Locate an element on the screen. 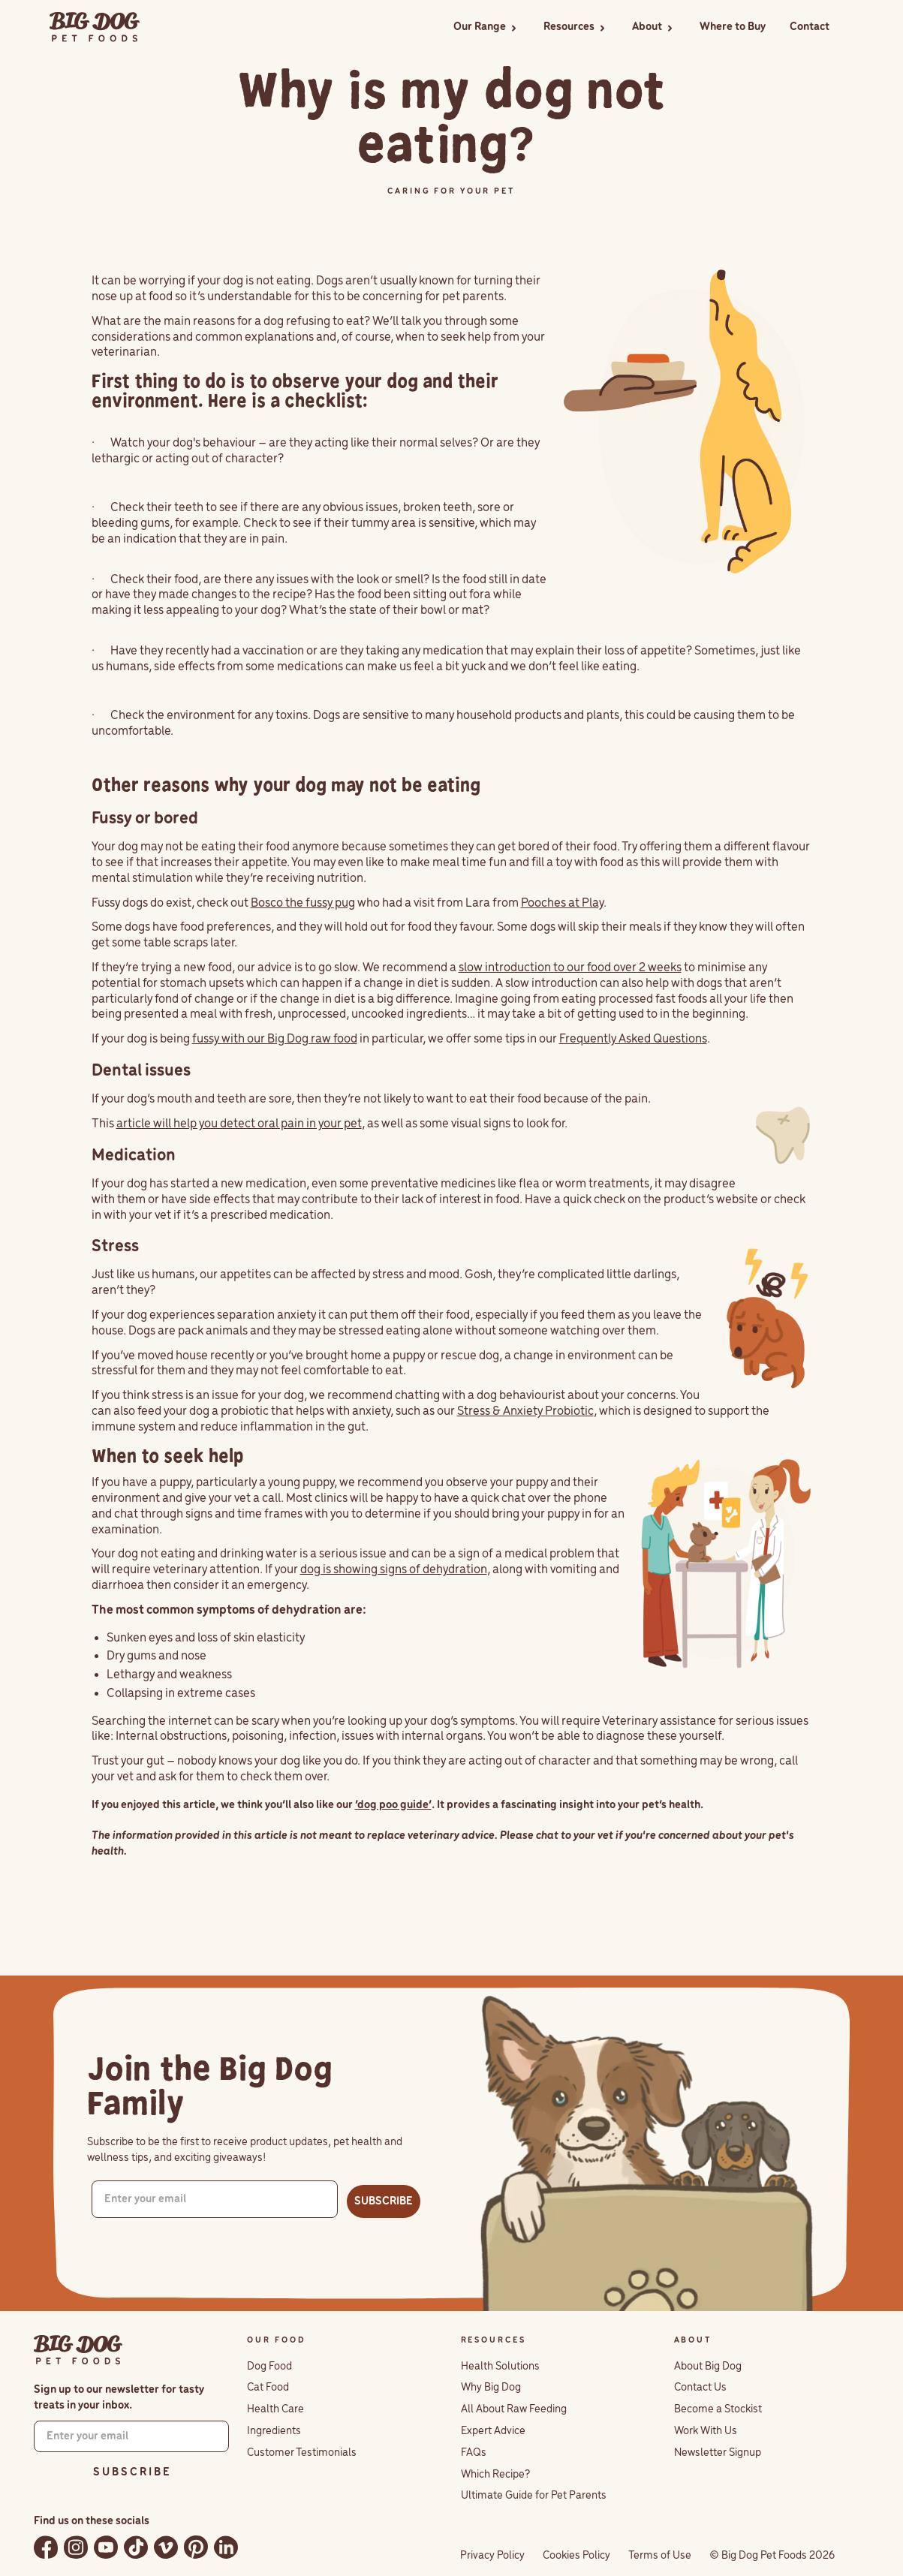  [Watch Big Dog Pet Foods on Vimeo] is located at coordinates (166, 2547).